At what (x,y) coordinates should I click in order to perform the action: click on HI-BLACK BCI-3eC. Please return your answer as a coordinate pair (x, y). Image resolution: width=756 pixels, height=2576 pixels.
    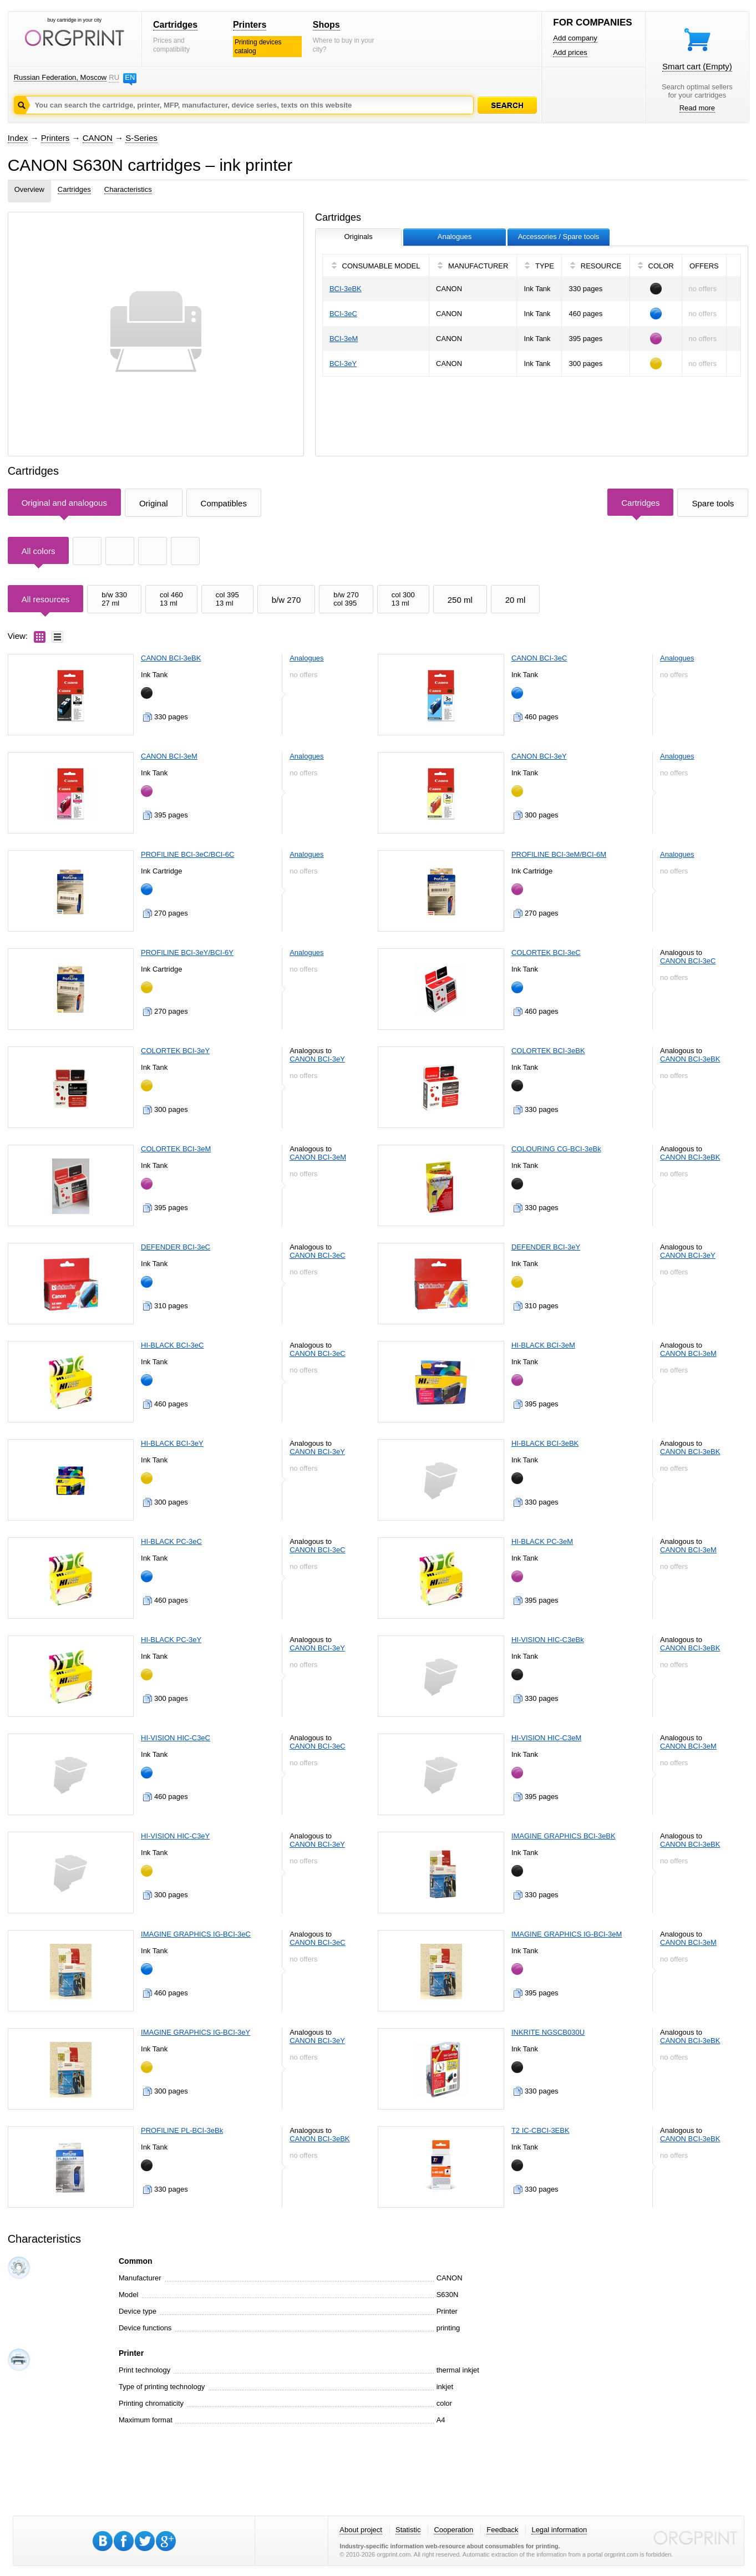
    Looking at the image, I should click on (172, 1345).